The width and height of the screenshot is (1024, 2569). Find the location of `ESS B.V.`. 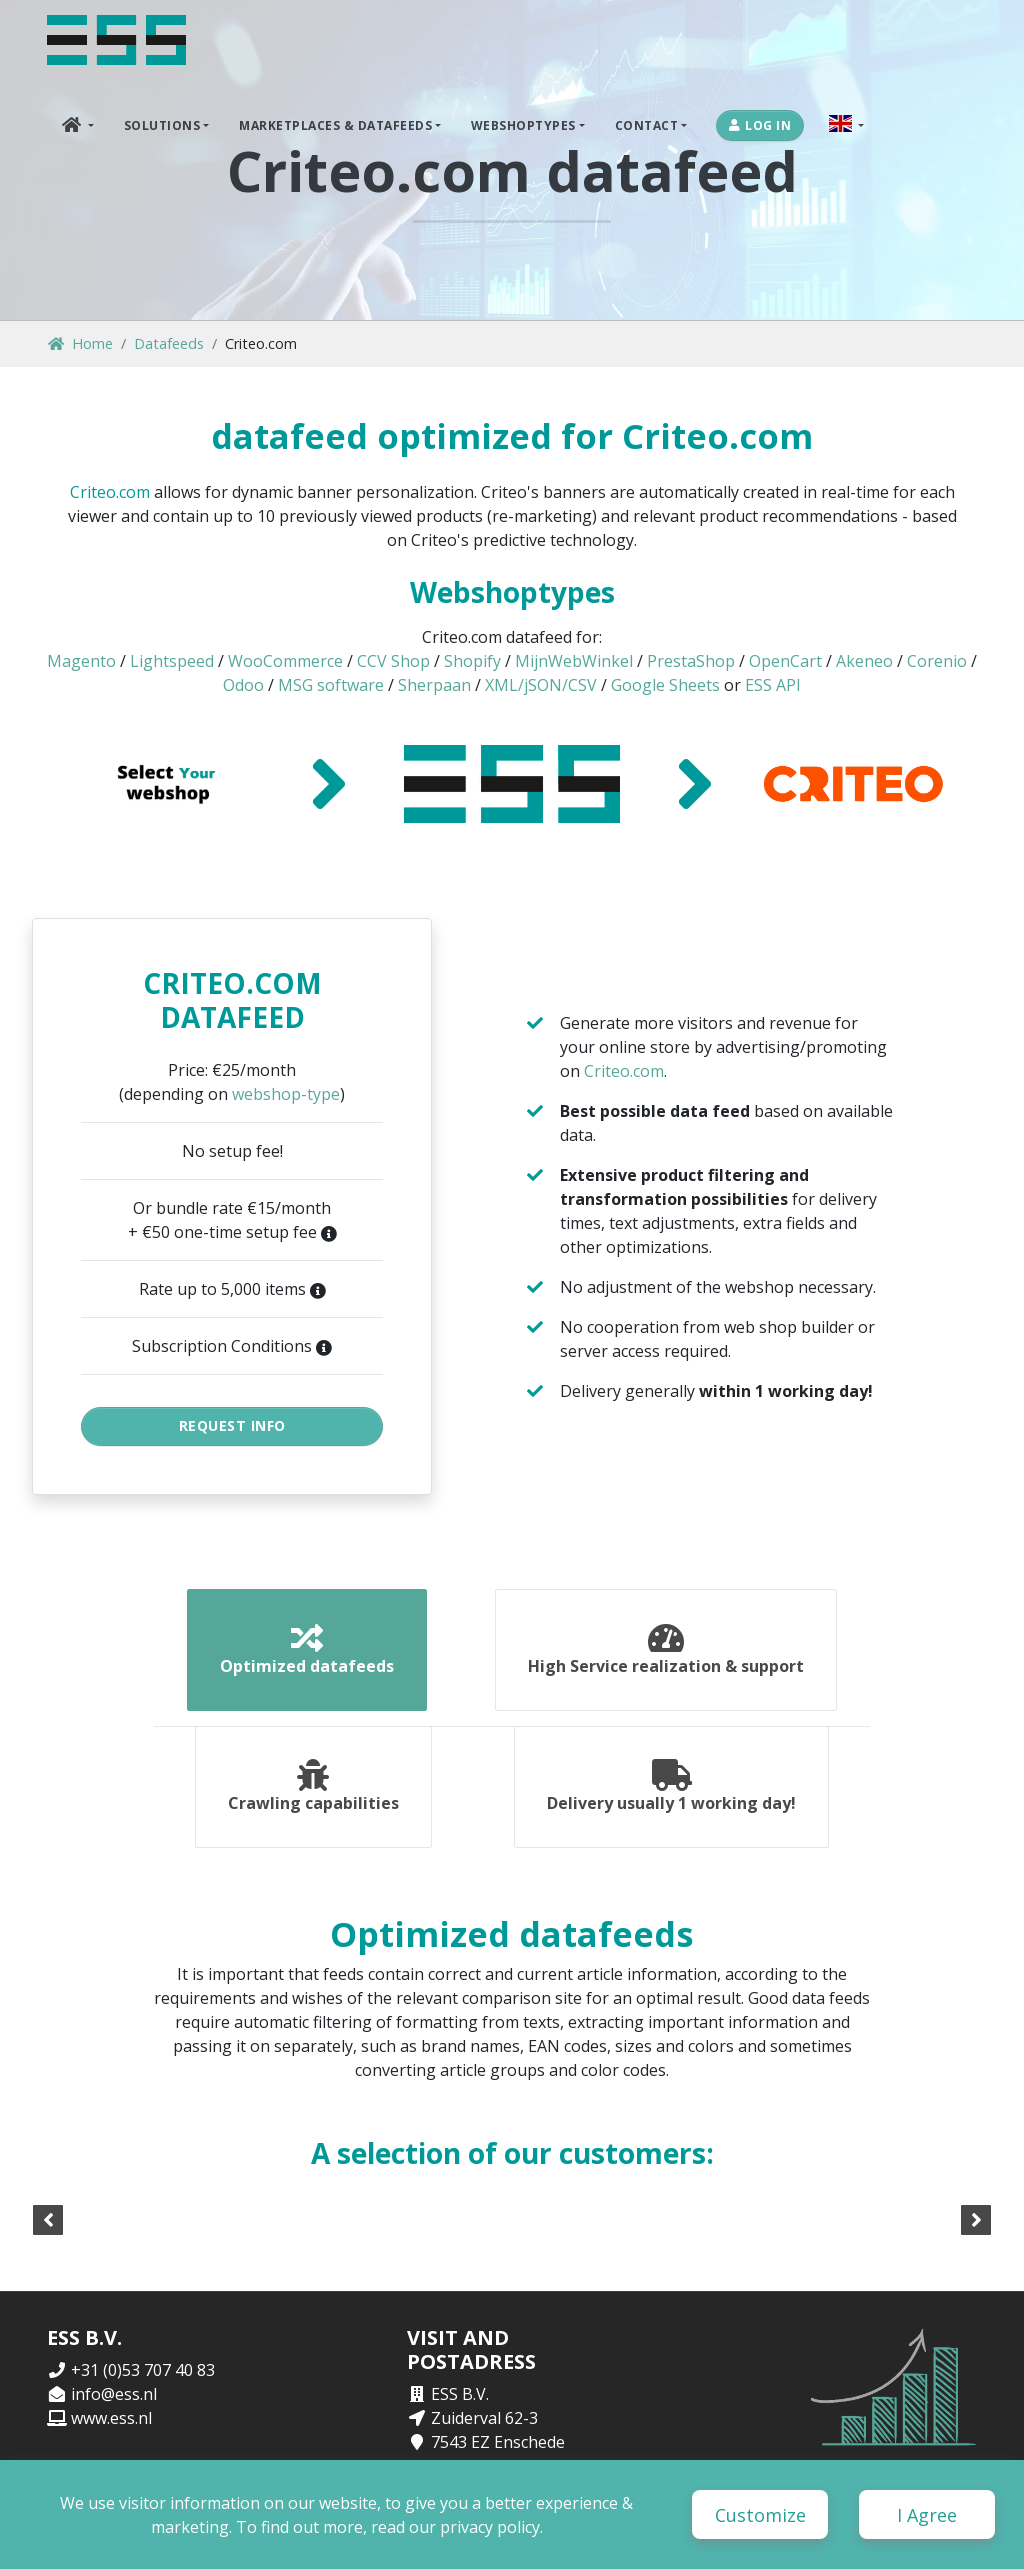

ESS B.V. is located at coordinates (460, 2394).